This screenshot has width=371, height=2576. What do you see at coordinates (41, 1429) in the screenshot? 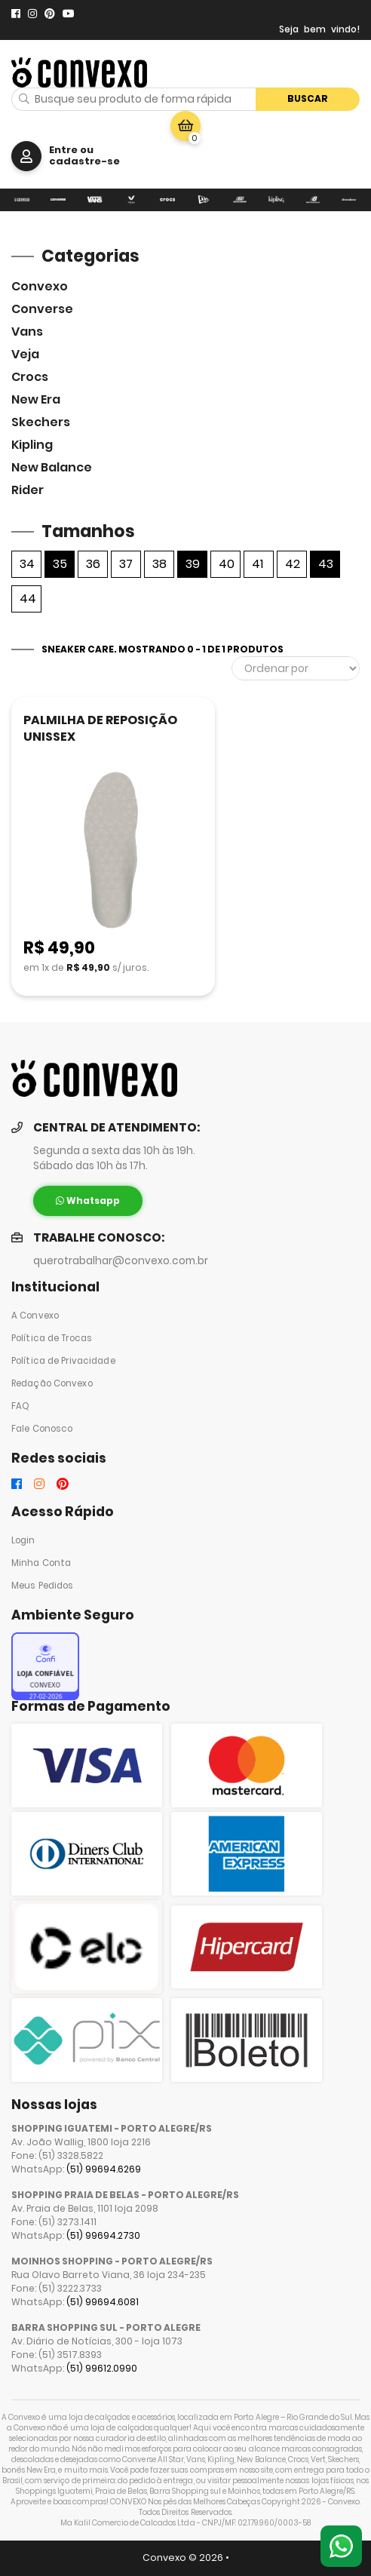
I see `Fale Conosco` at bounding box center [41, 1429].